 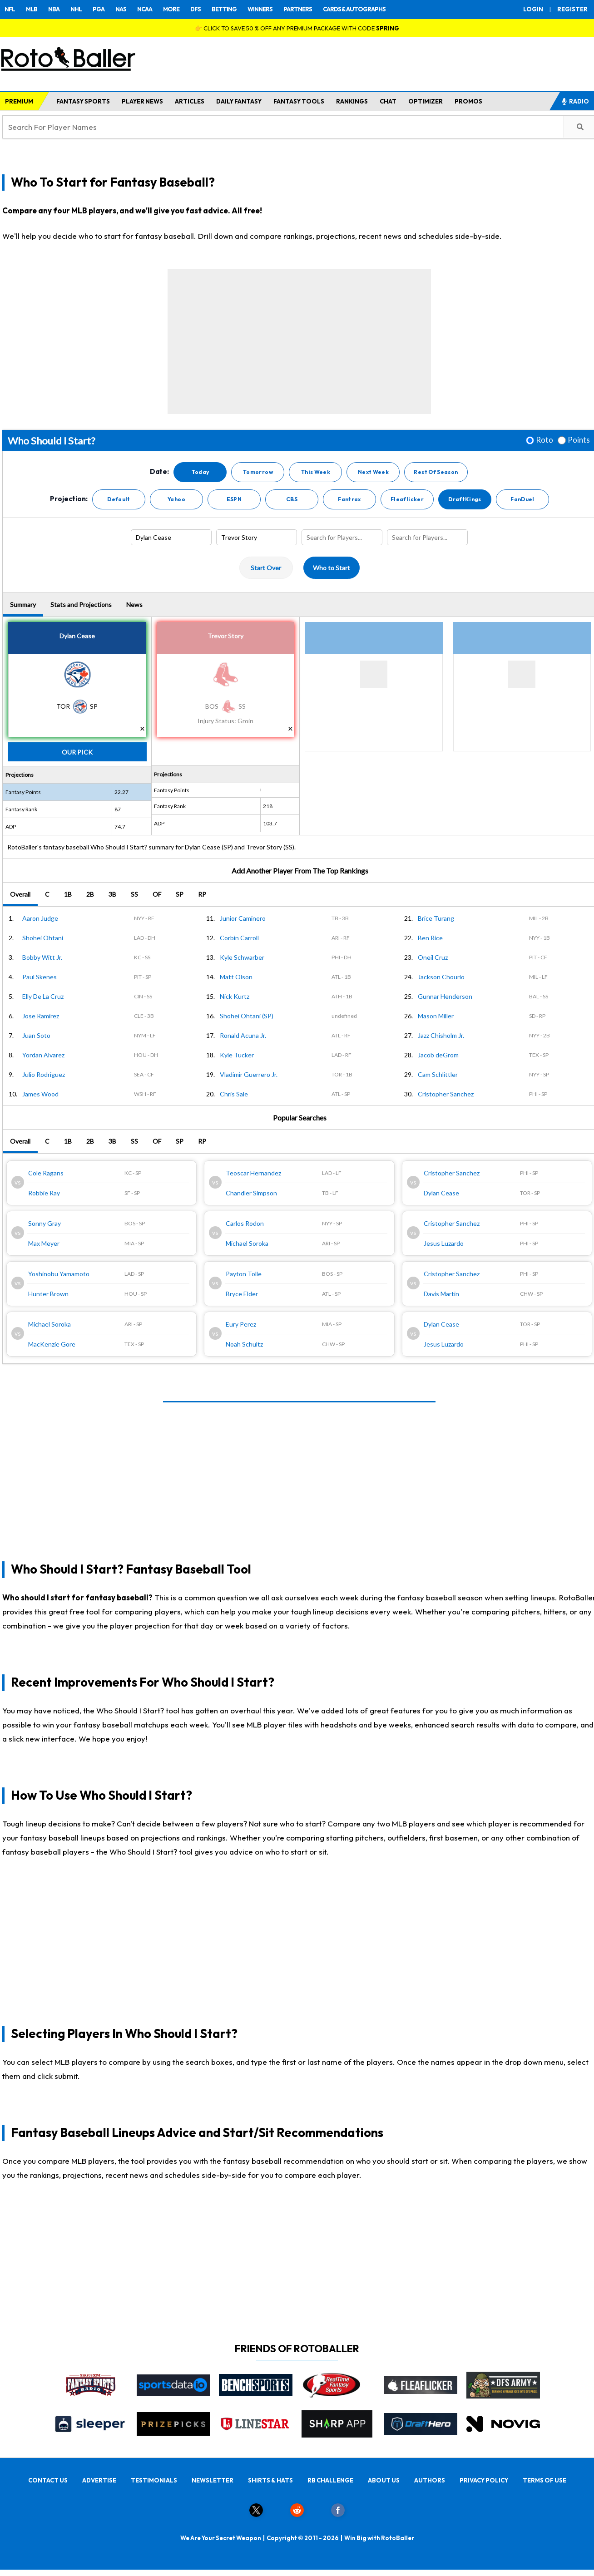 What do you see at coordinates (522, 499) in the screenshot?
I see `FanDuel [button]` at bounding box center [522, 499].